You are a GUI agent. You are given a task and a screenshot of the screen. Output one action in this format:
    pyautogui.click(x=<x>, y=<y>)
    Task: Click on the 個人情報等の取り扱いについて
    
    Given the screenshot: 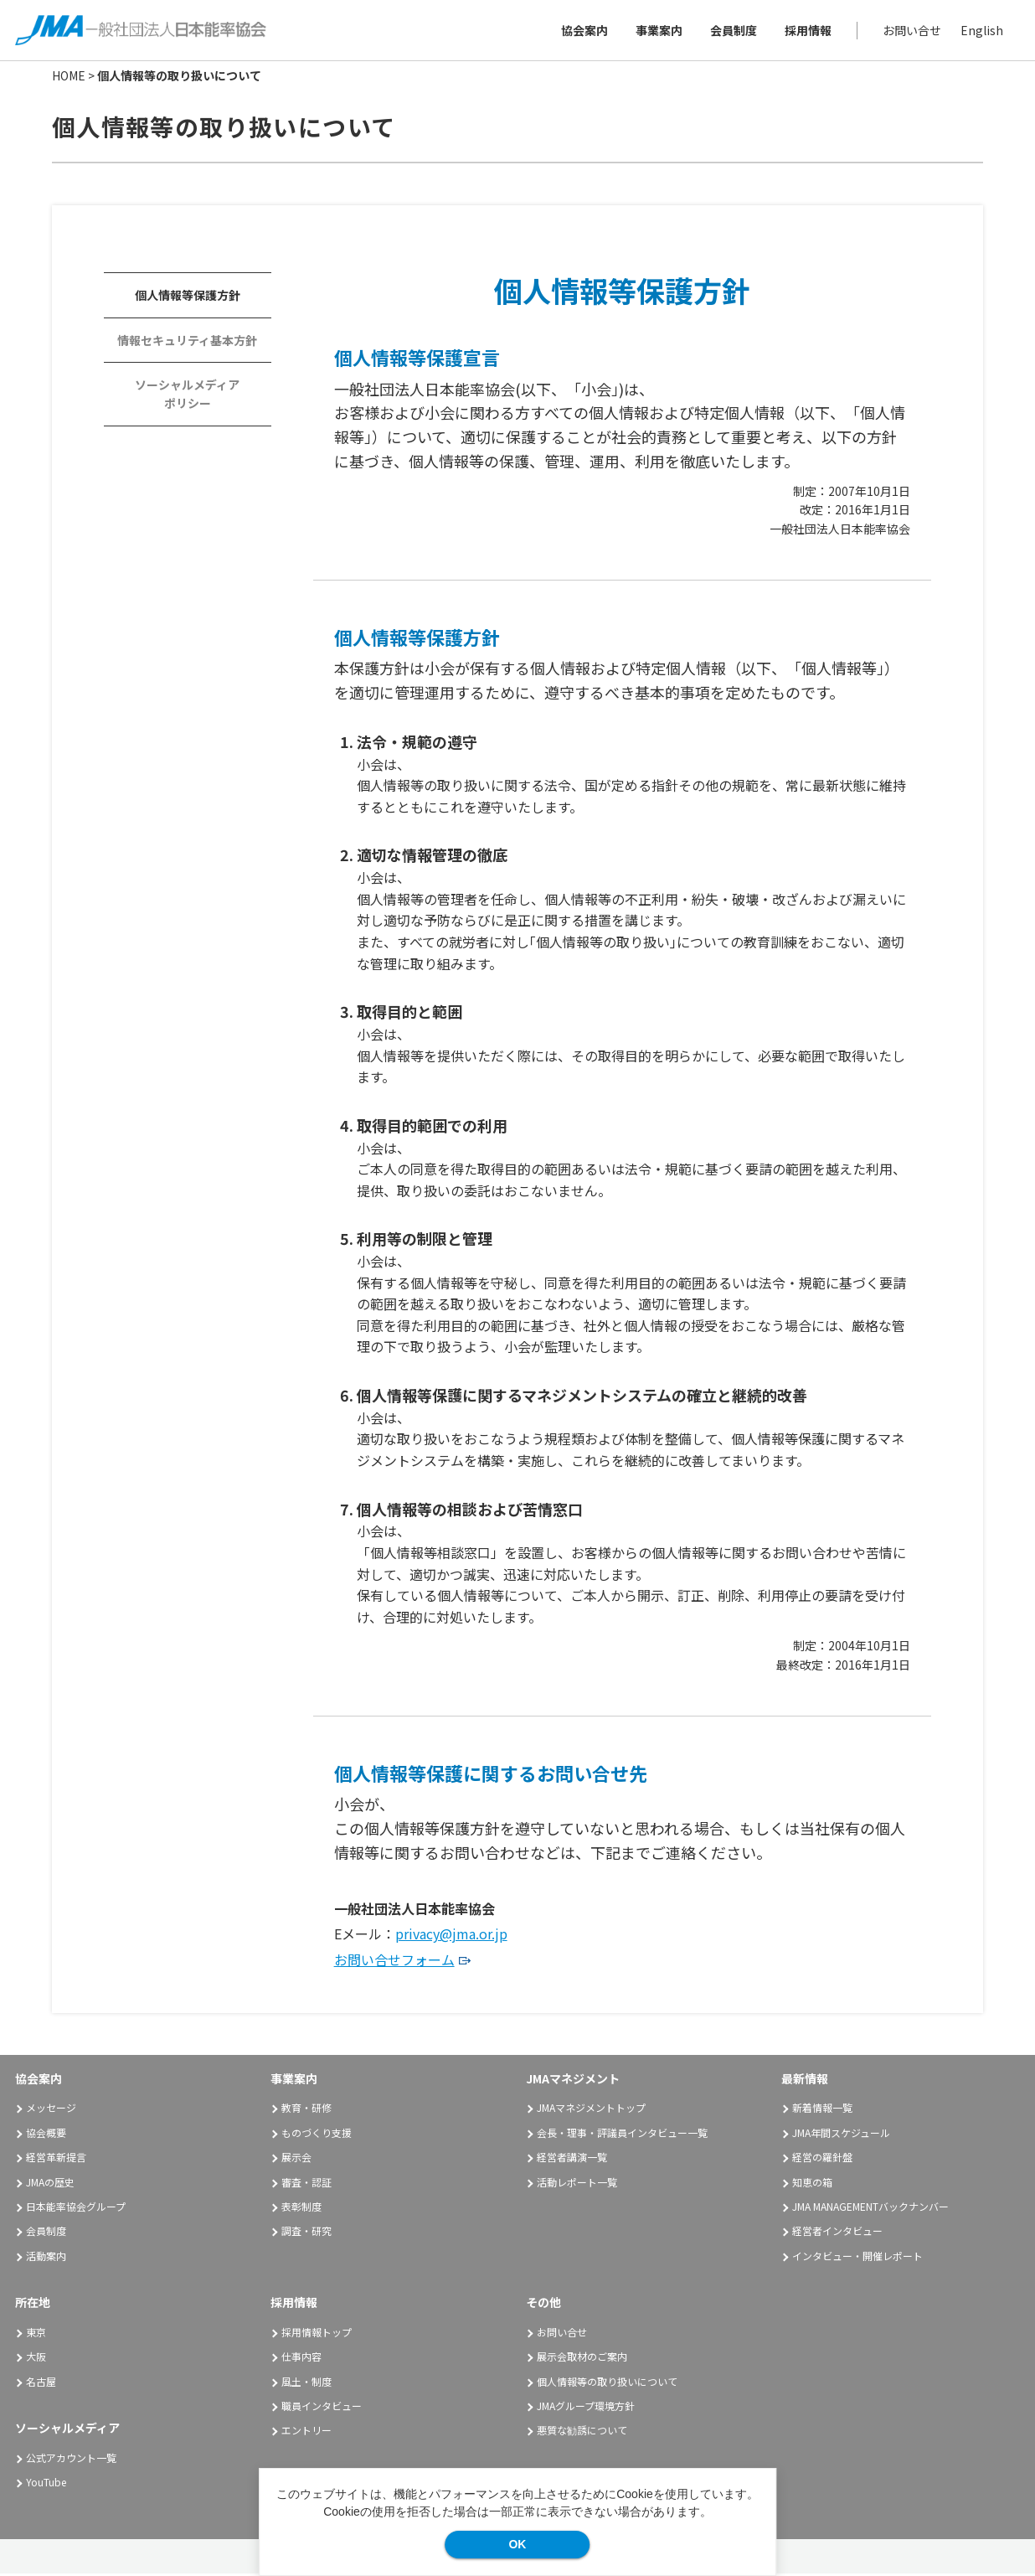 What is the action you would take?
    pyautogui.click(x=607, y=2384)
    